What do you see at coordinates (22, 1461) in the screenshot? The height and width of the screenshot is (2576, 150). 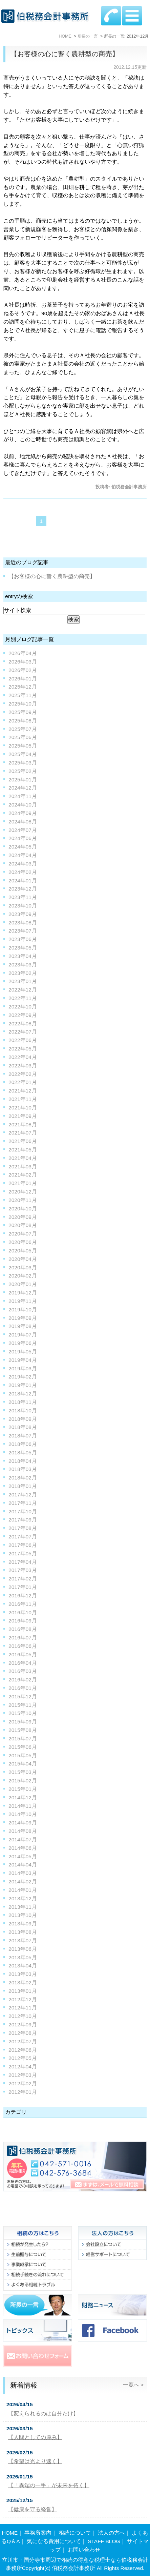 I see `2018年04月` at bounding box center [22, 1461].